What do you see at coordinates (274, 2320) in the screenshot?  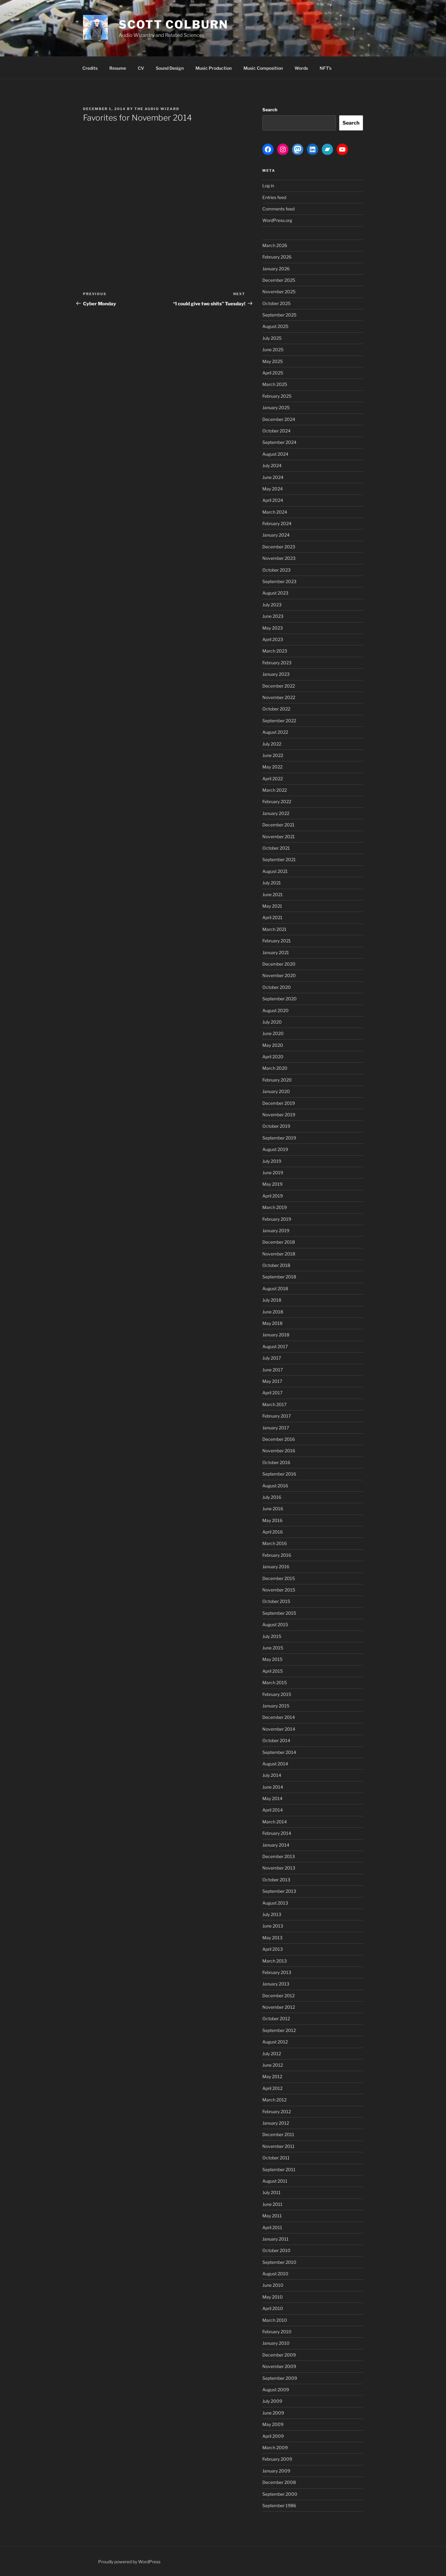 I see `March 2010` at bounding box center [274, 2320].